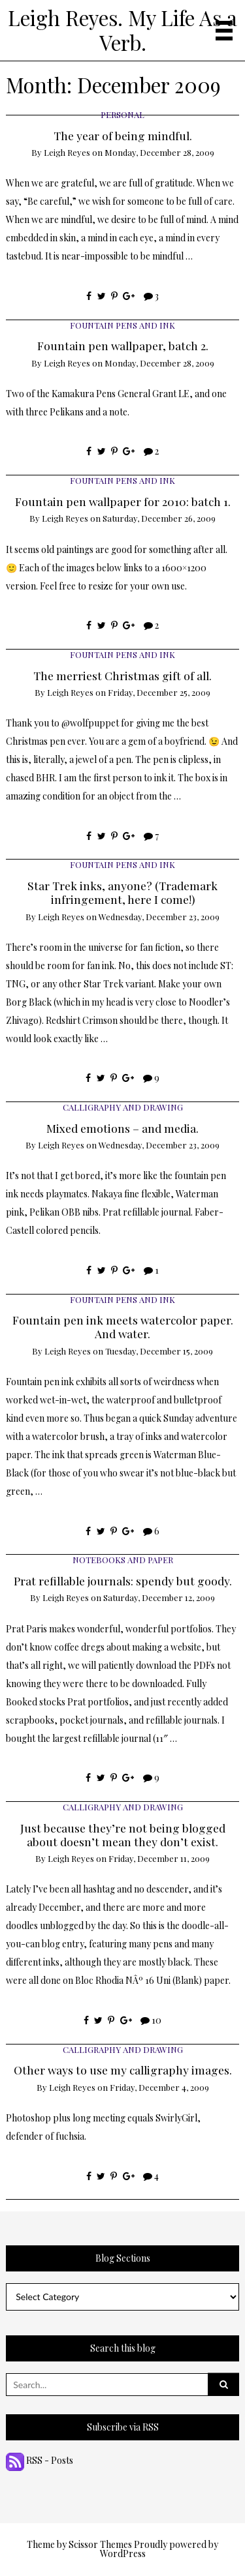 The height and width of the screenshot is (2576, 245). I want to click on The merriest Christmas gift of all., so click(122, 675).